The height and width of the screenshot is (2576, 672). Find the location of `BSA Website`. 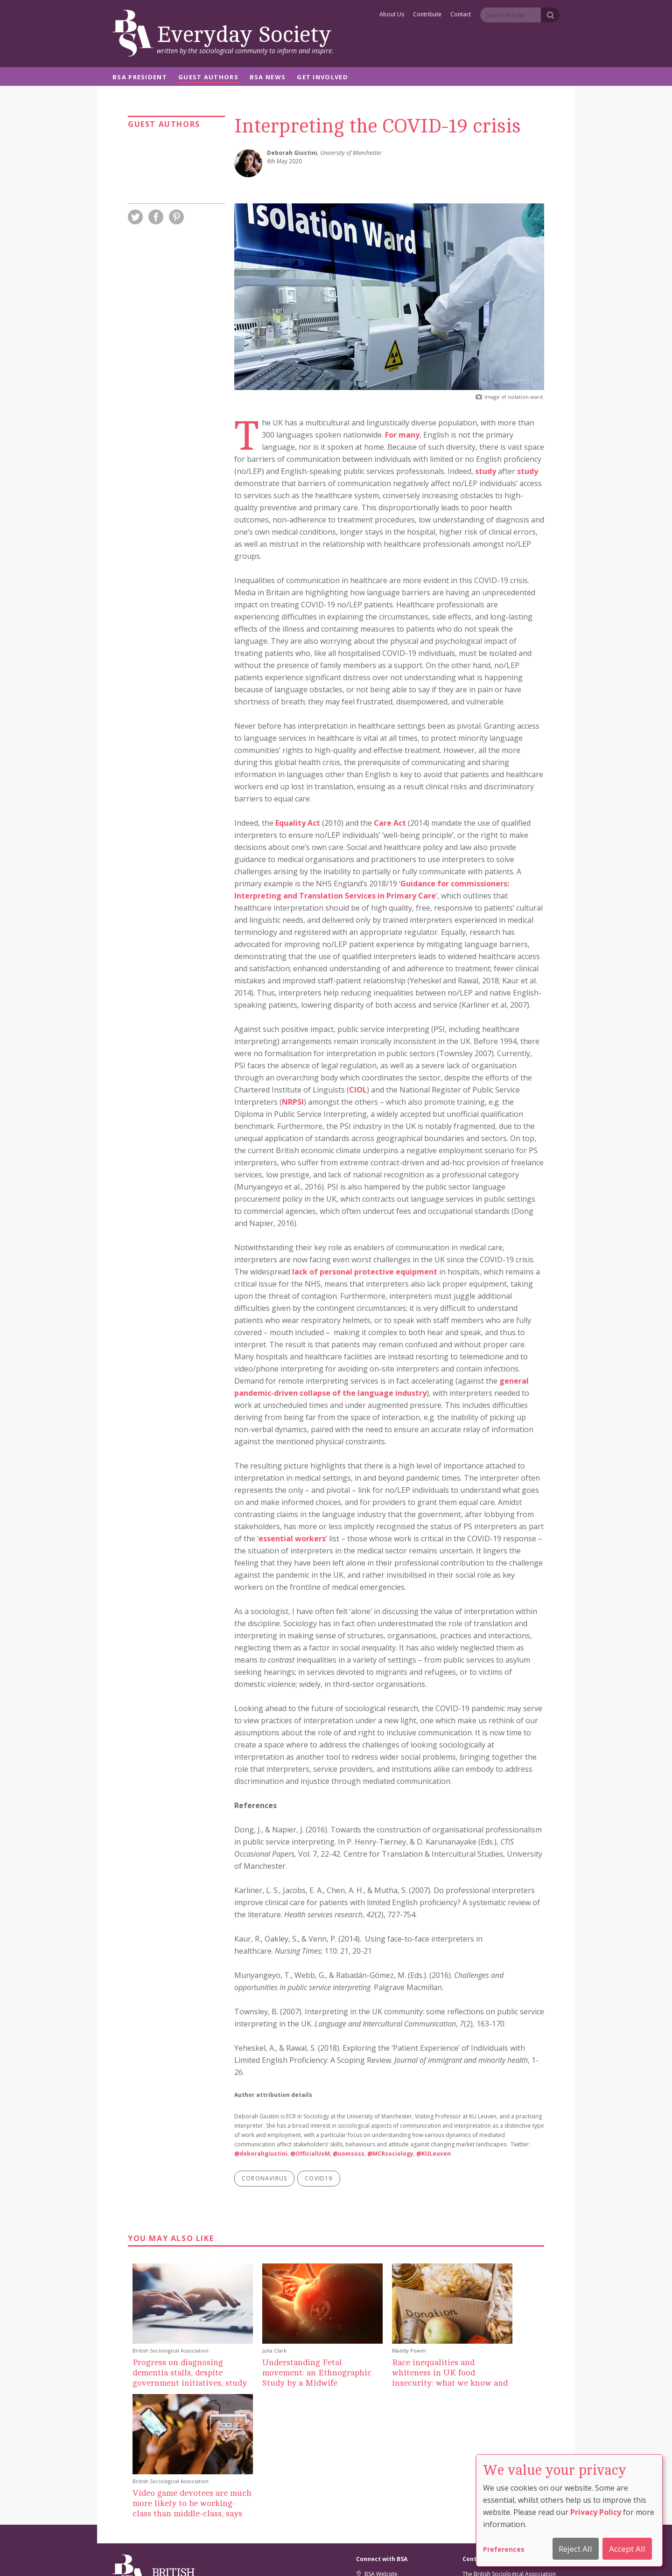

BSA Website is located at coordinates (377, 2443).